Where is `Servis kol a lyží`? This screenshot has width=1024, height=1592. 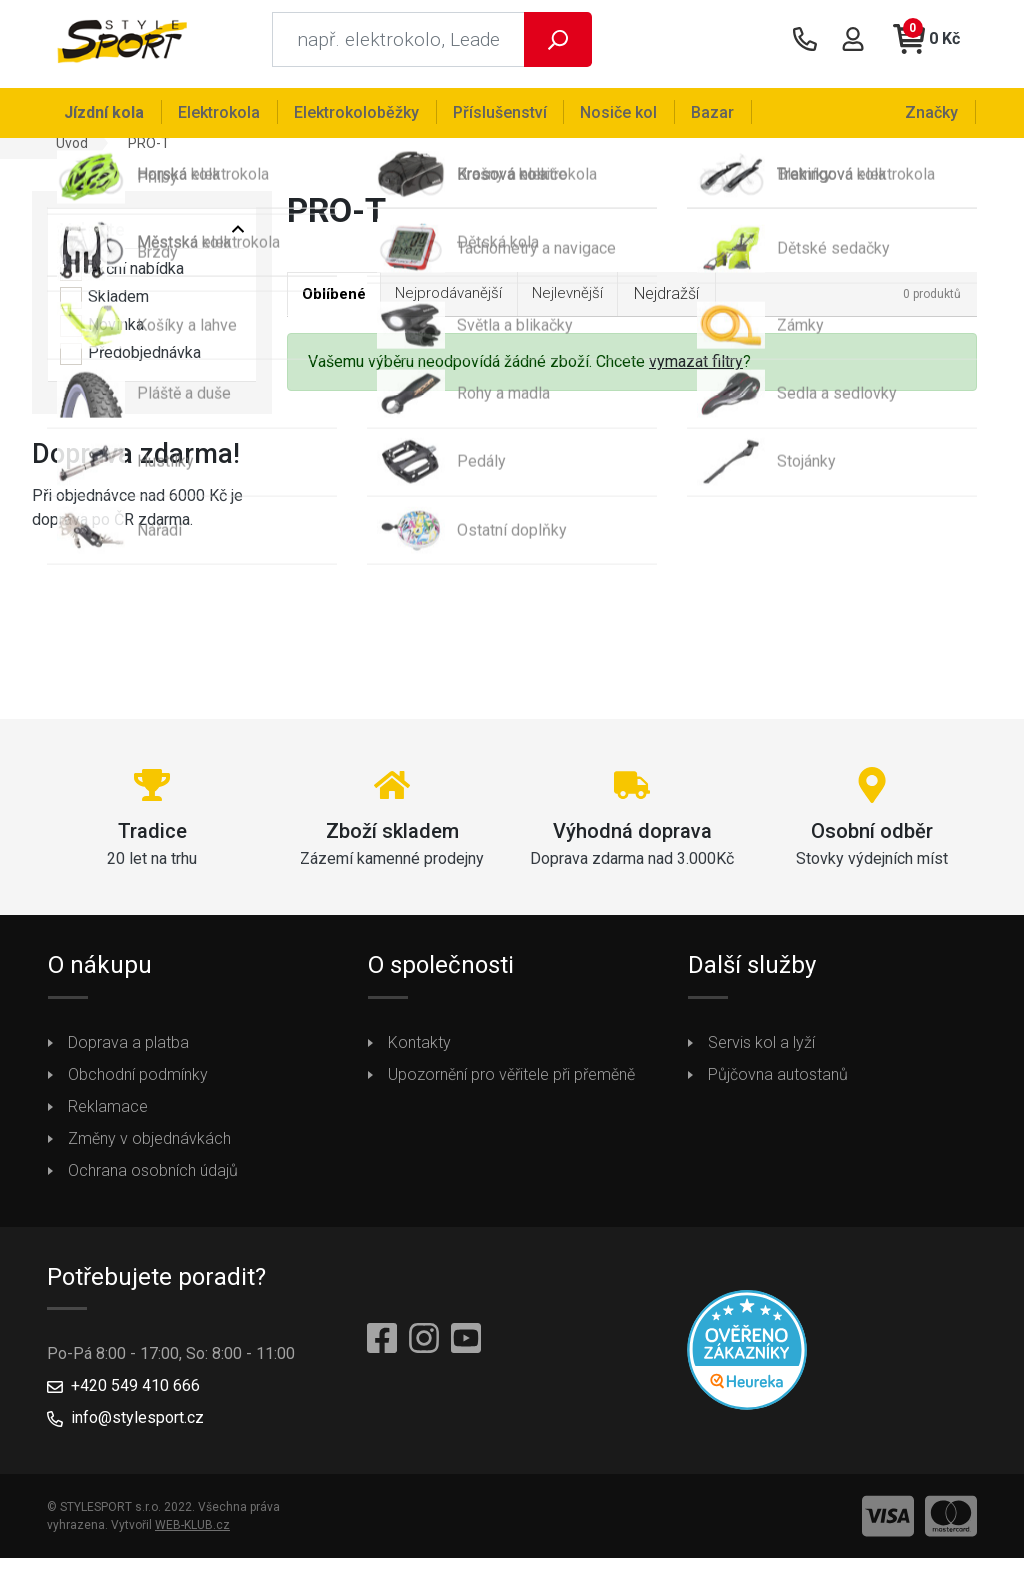
Servis kol a lyží is located at coordinates (761, 1051).